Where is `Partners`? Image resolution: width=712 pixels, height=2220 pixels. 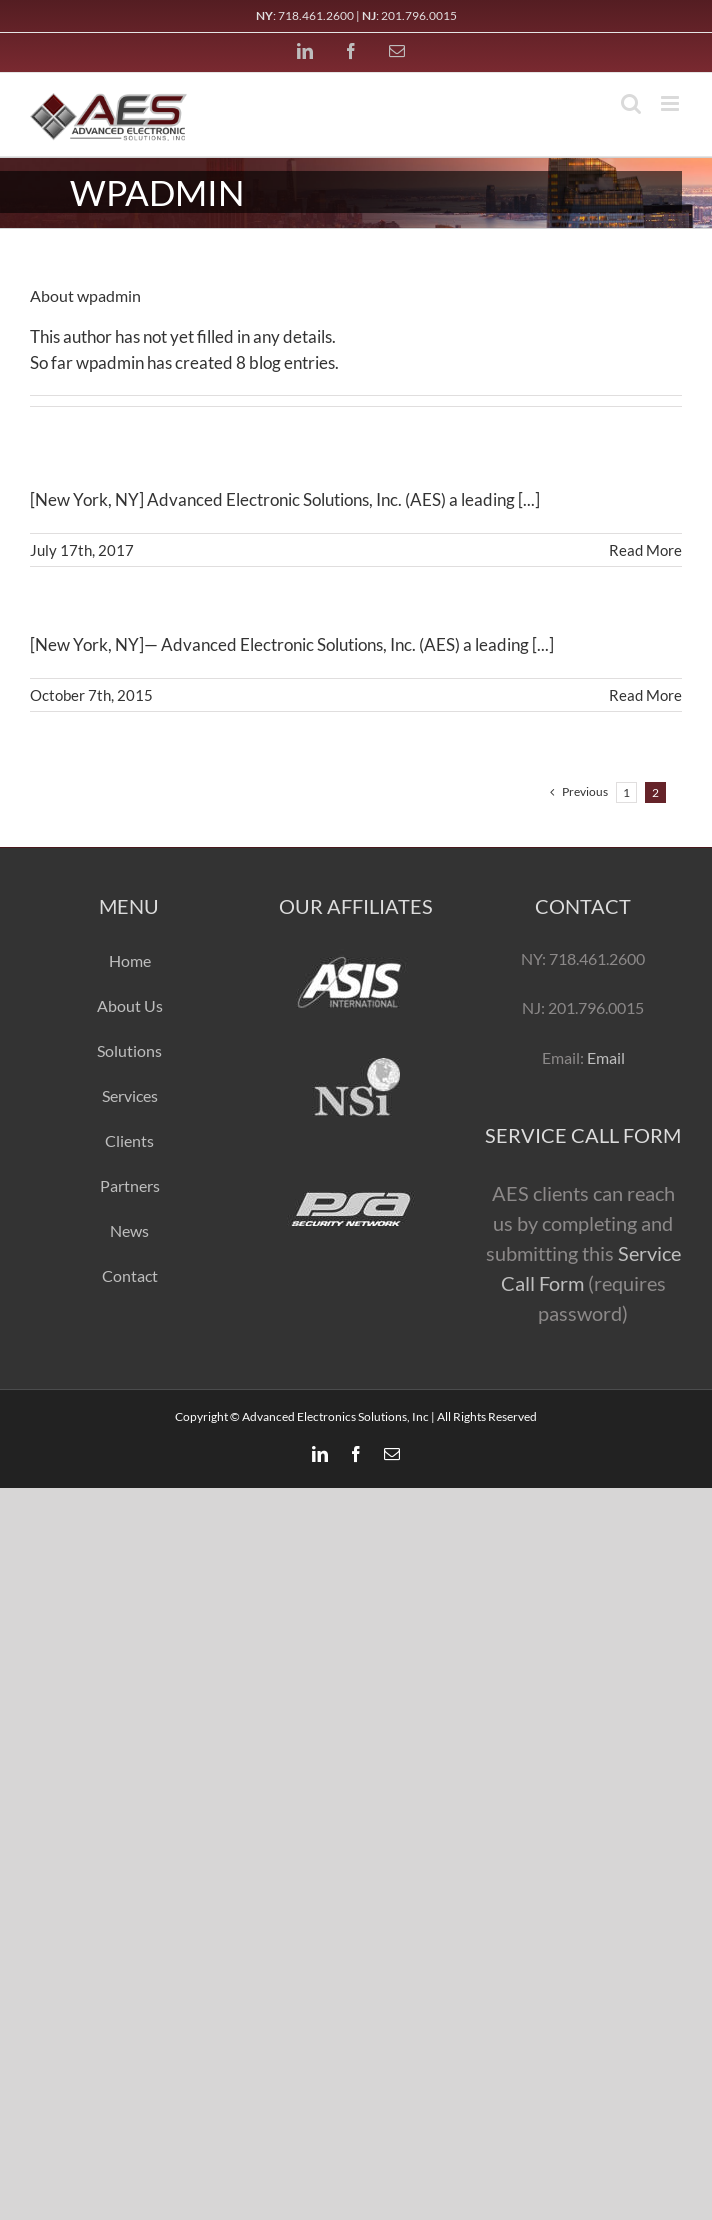 Partners is located at coordinates (130, 1185).